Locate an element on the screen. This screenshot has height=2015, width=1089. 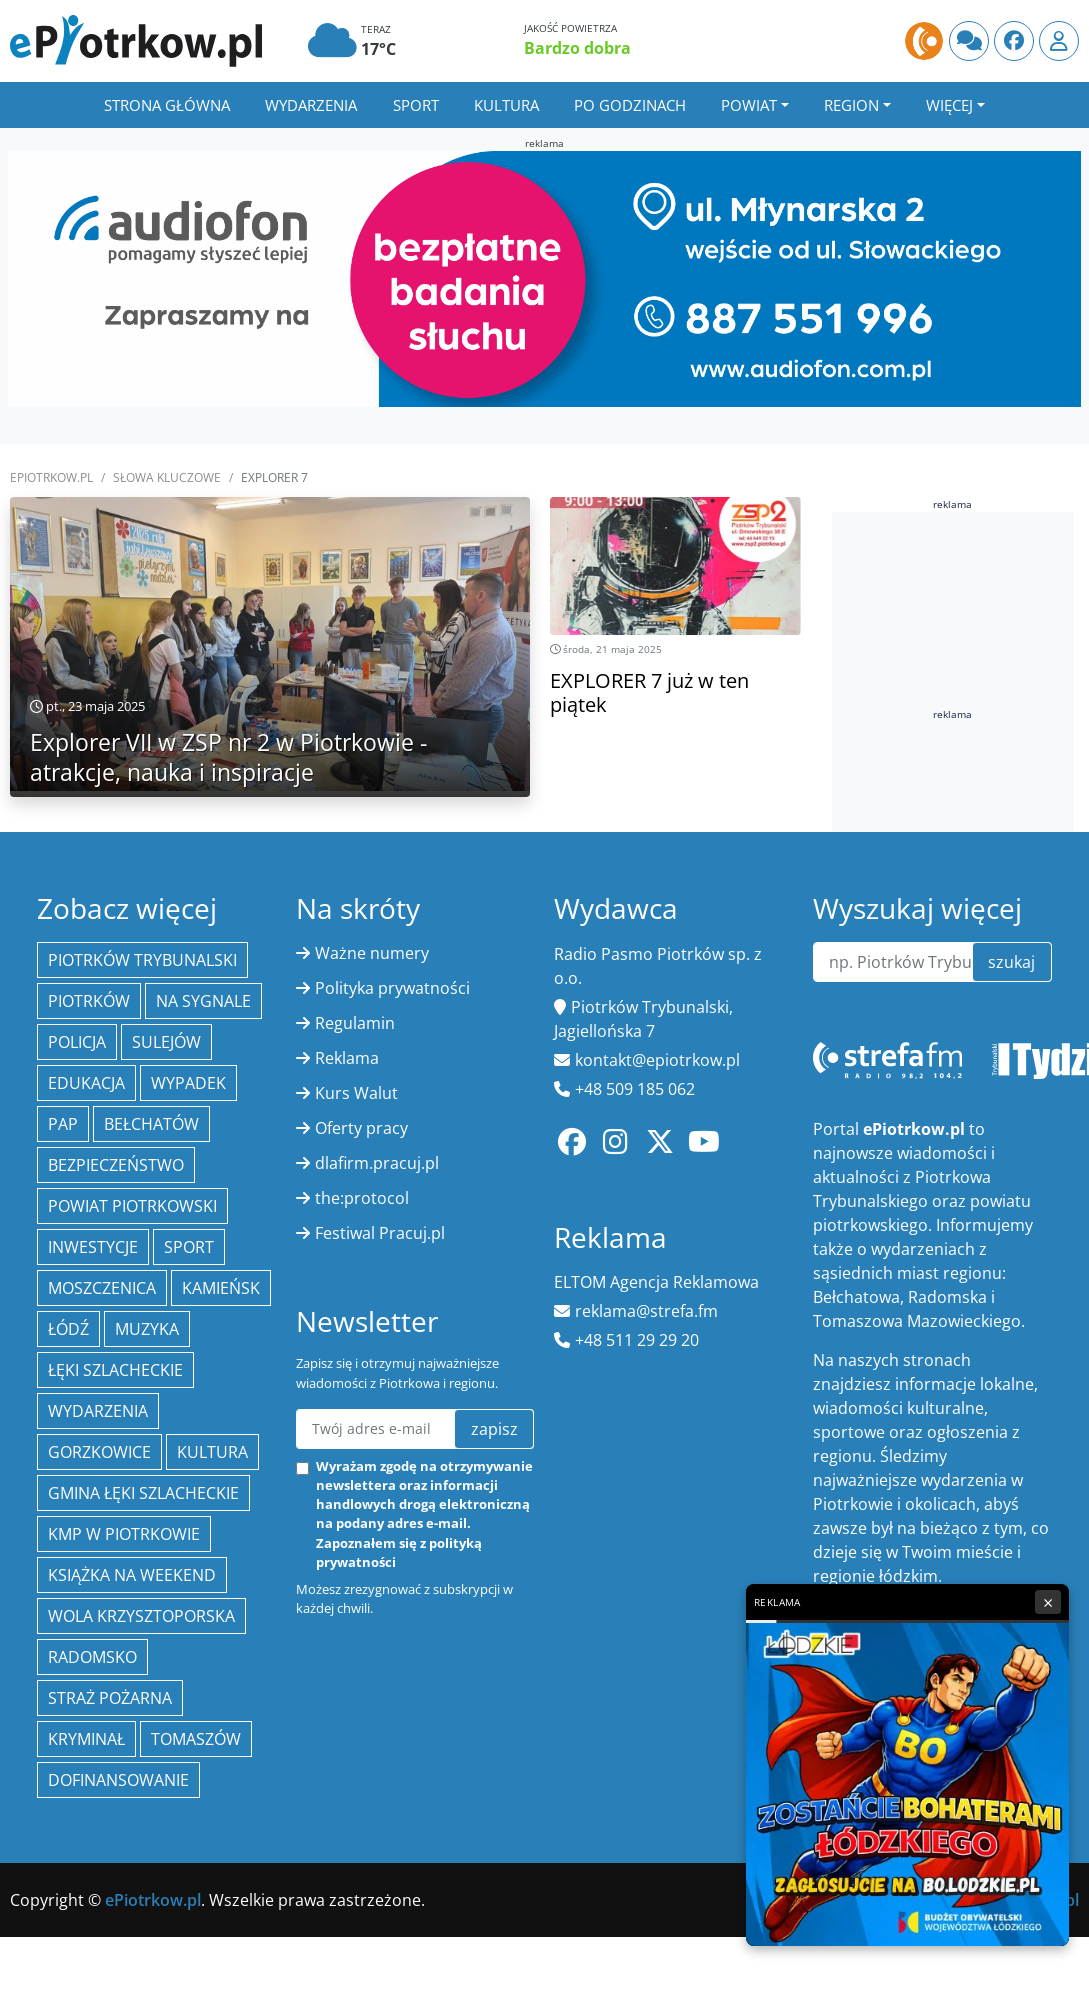
dlafirm.pracuj.pl is located at coordinates (377, 1163).